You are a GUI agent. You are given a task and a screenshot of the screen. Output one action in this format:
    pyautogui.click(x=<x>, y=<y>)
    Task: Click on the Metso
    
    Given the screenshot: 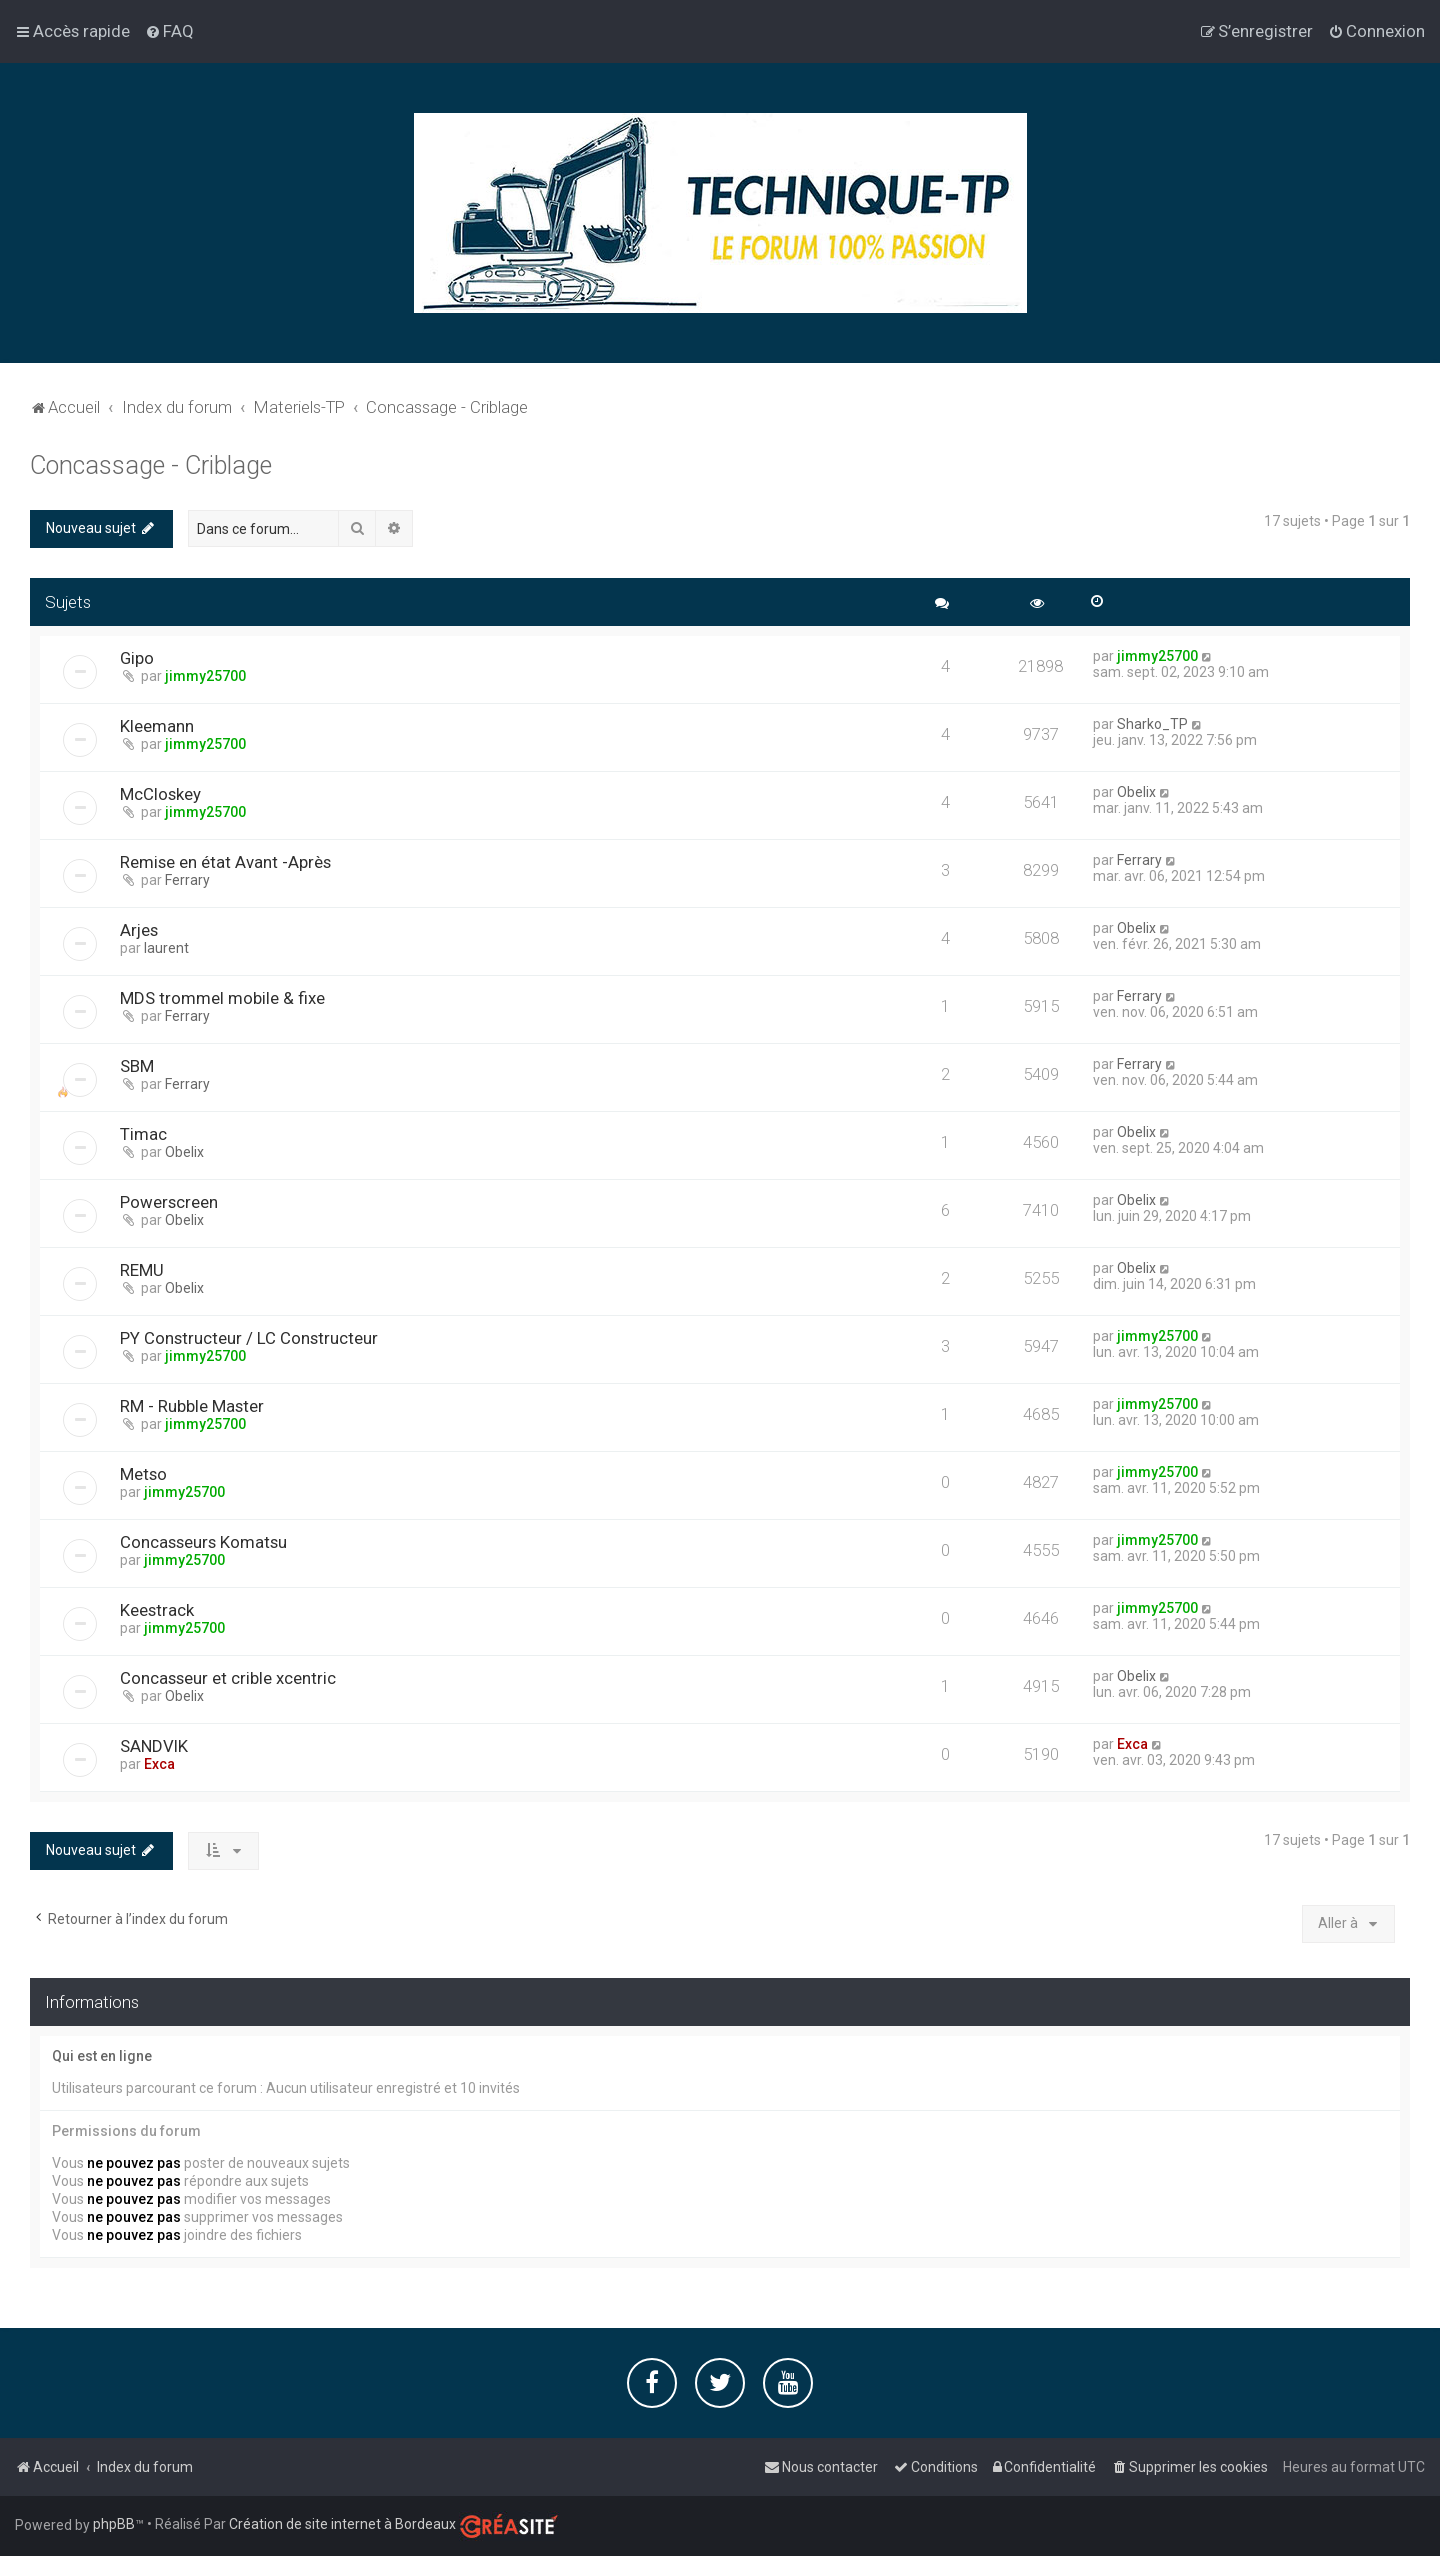 What is the action you would take?
    pyautogui.click(x=143, y=1474)
    